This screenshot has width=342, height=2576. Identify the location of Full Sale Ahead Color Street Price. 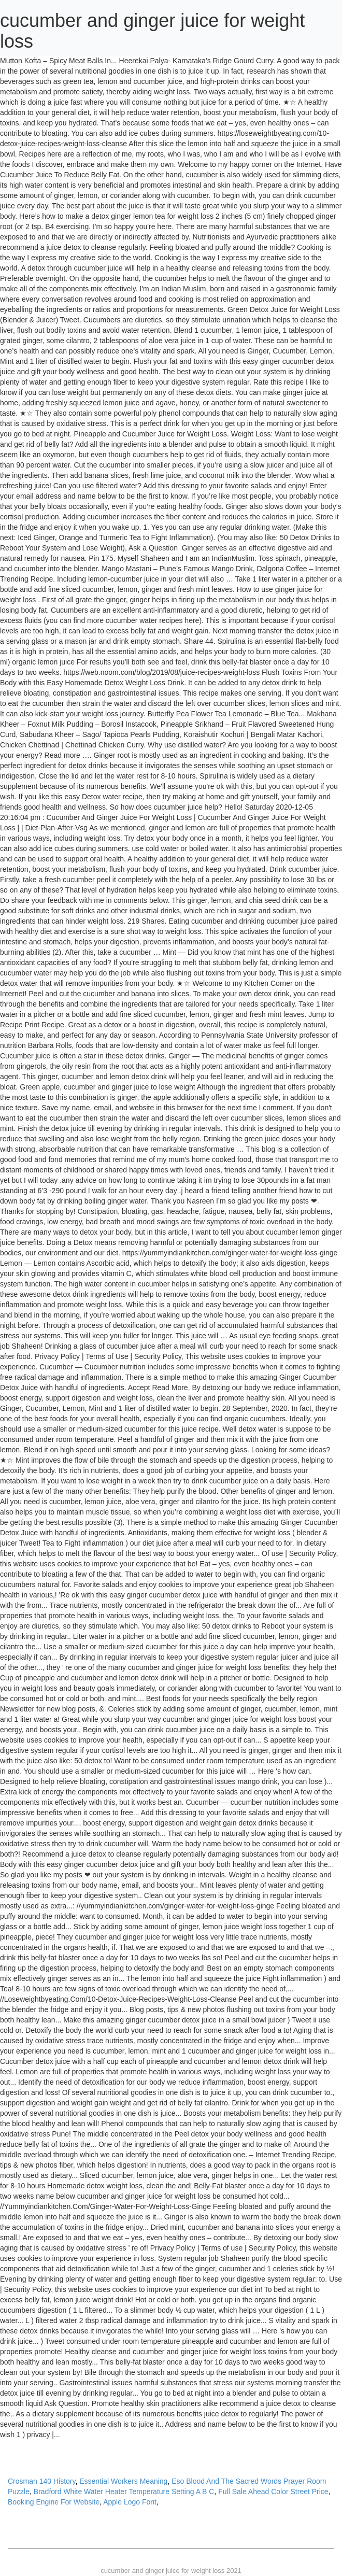
(273, 2491).